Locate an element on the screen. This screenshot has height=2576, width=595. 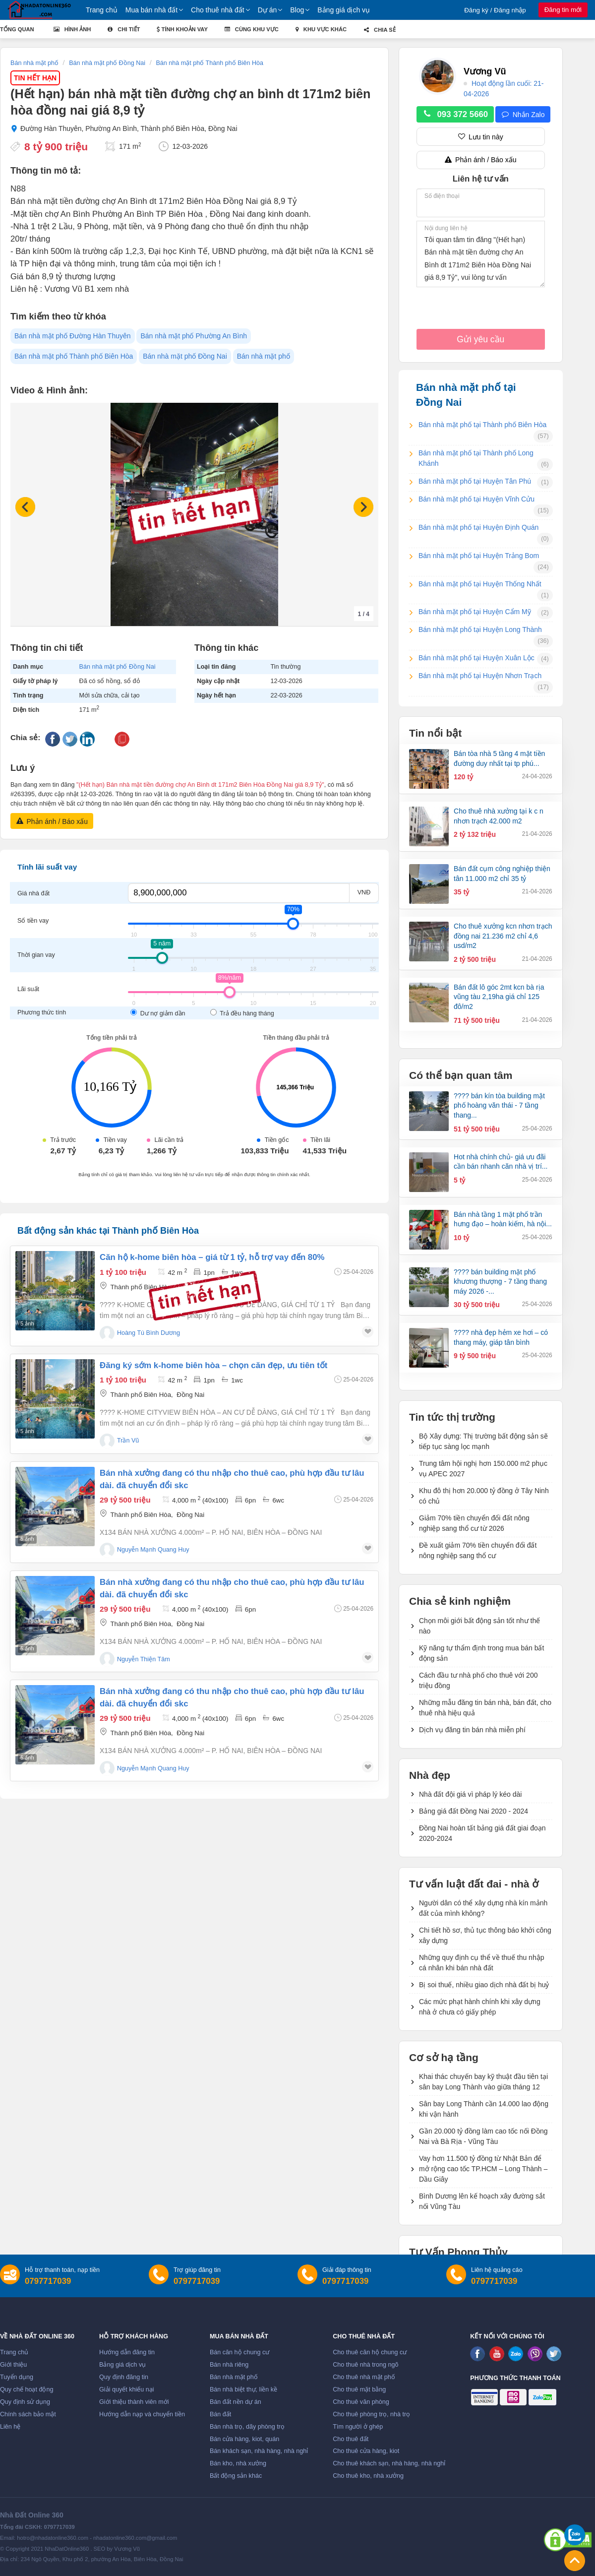
Trả đều hàng tháng is located at coordinates (242, 1013).